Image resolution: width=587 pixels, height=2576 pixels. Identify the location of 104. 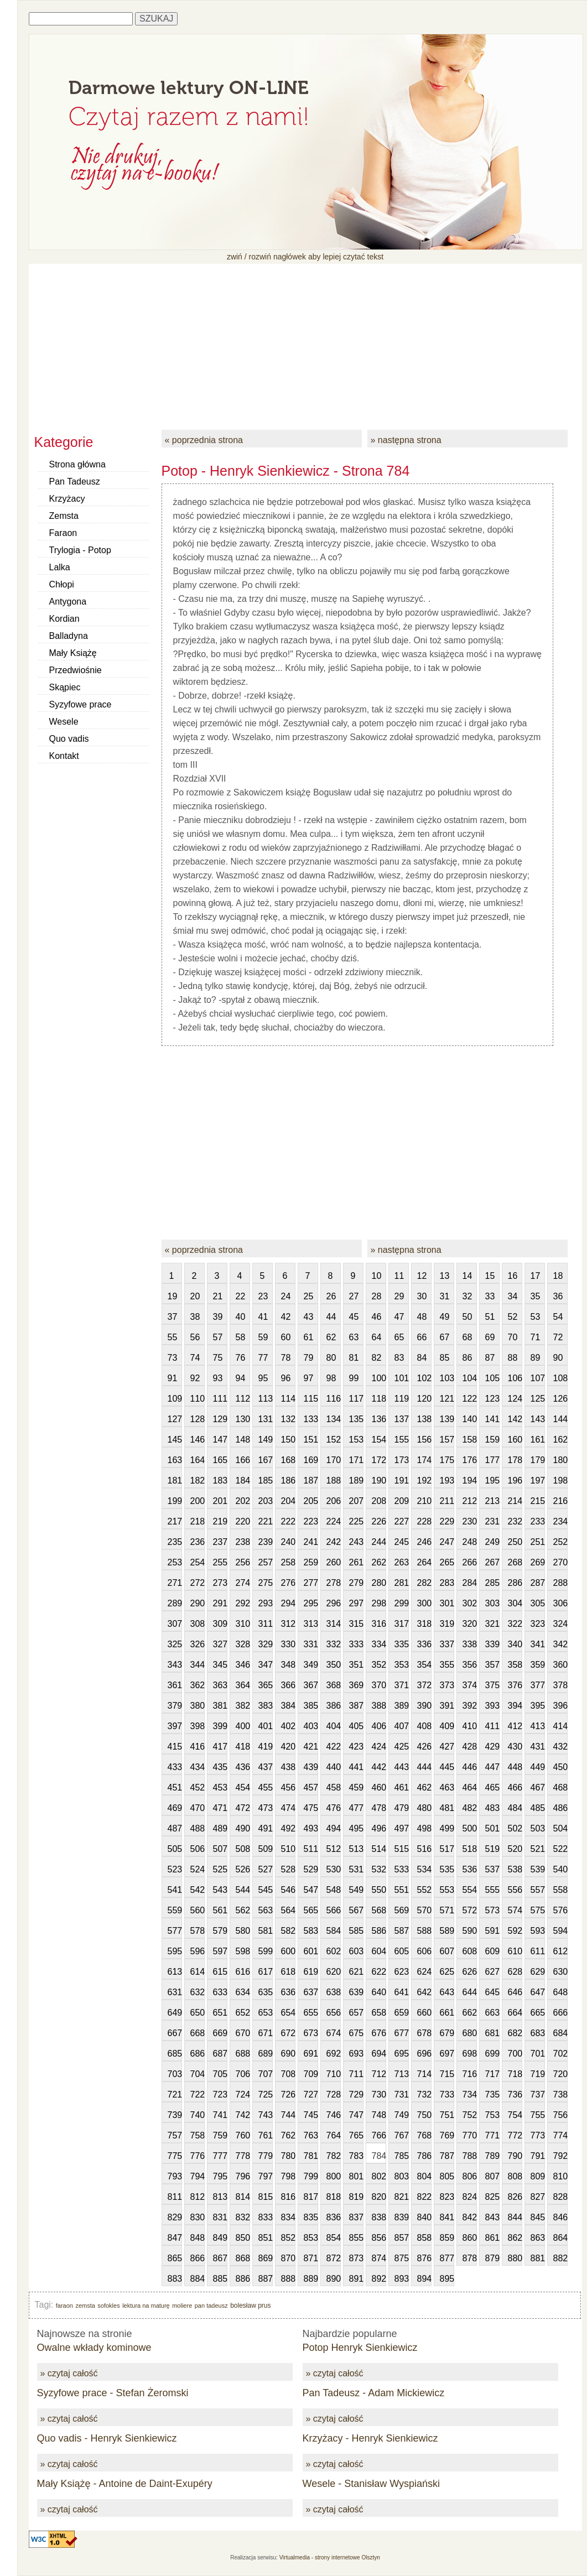
(470, 1378).